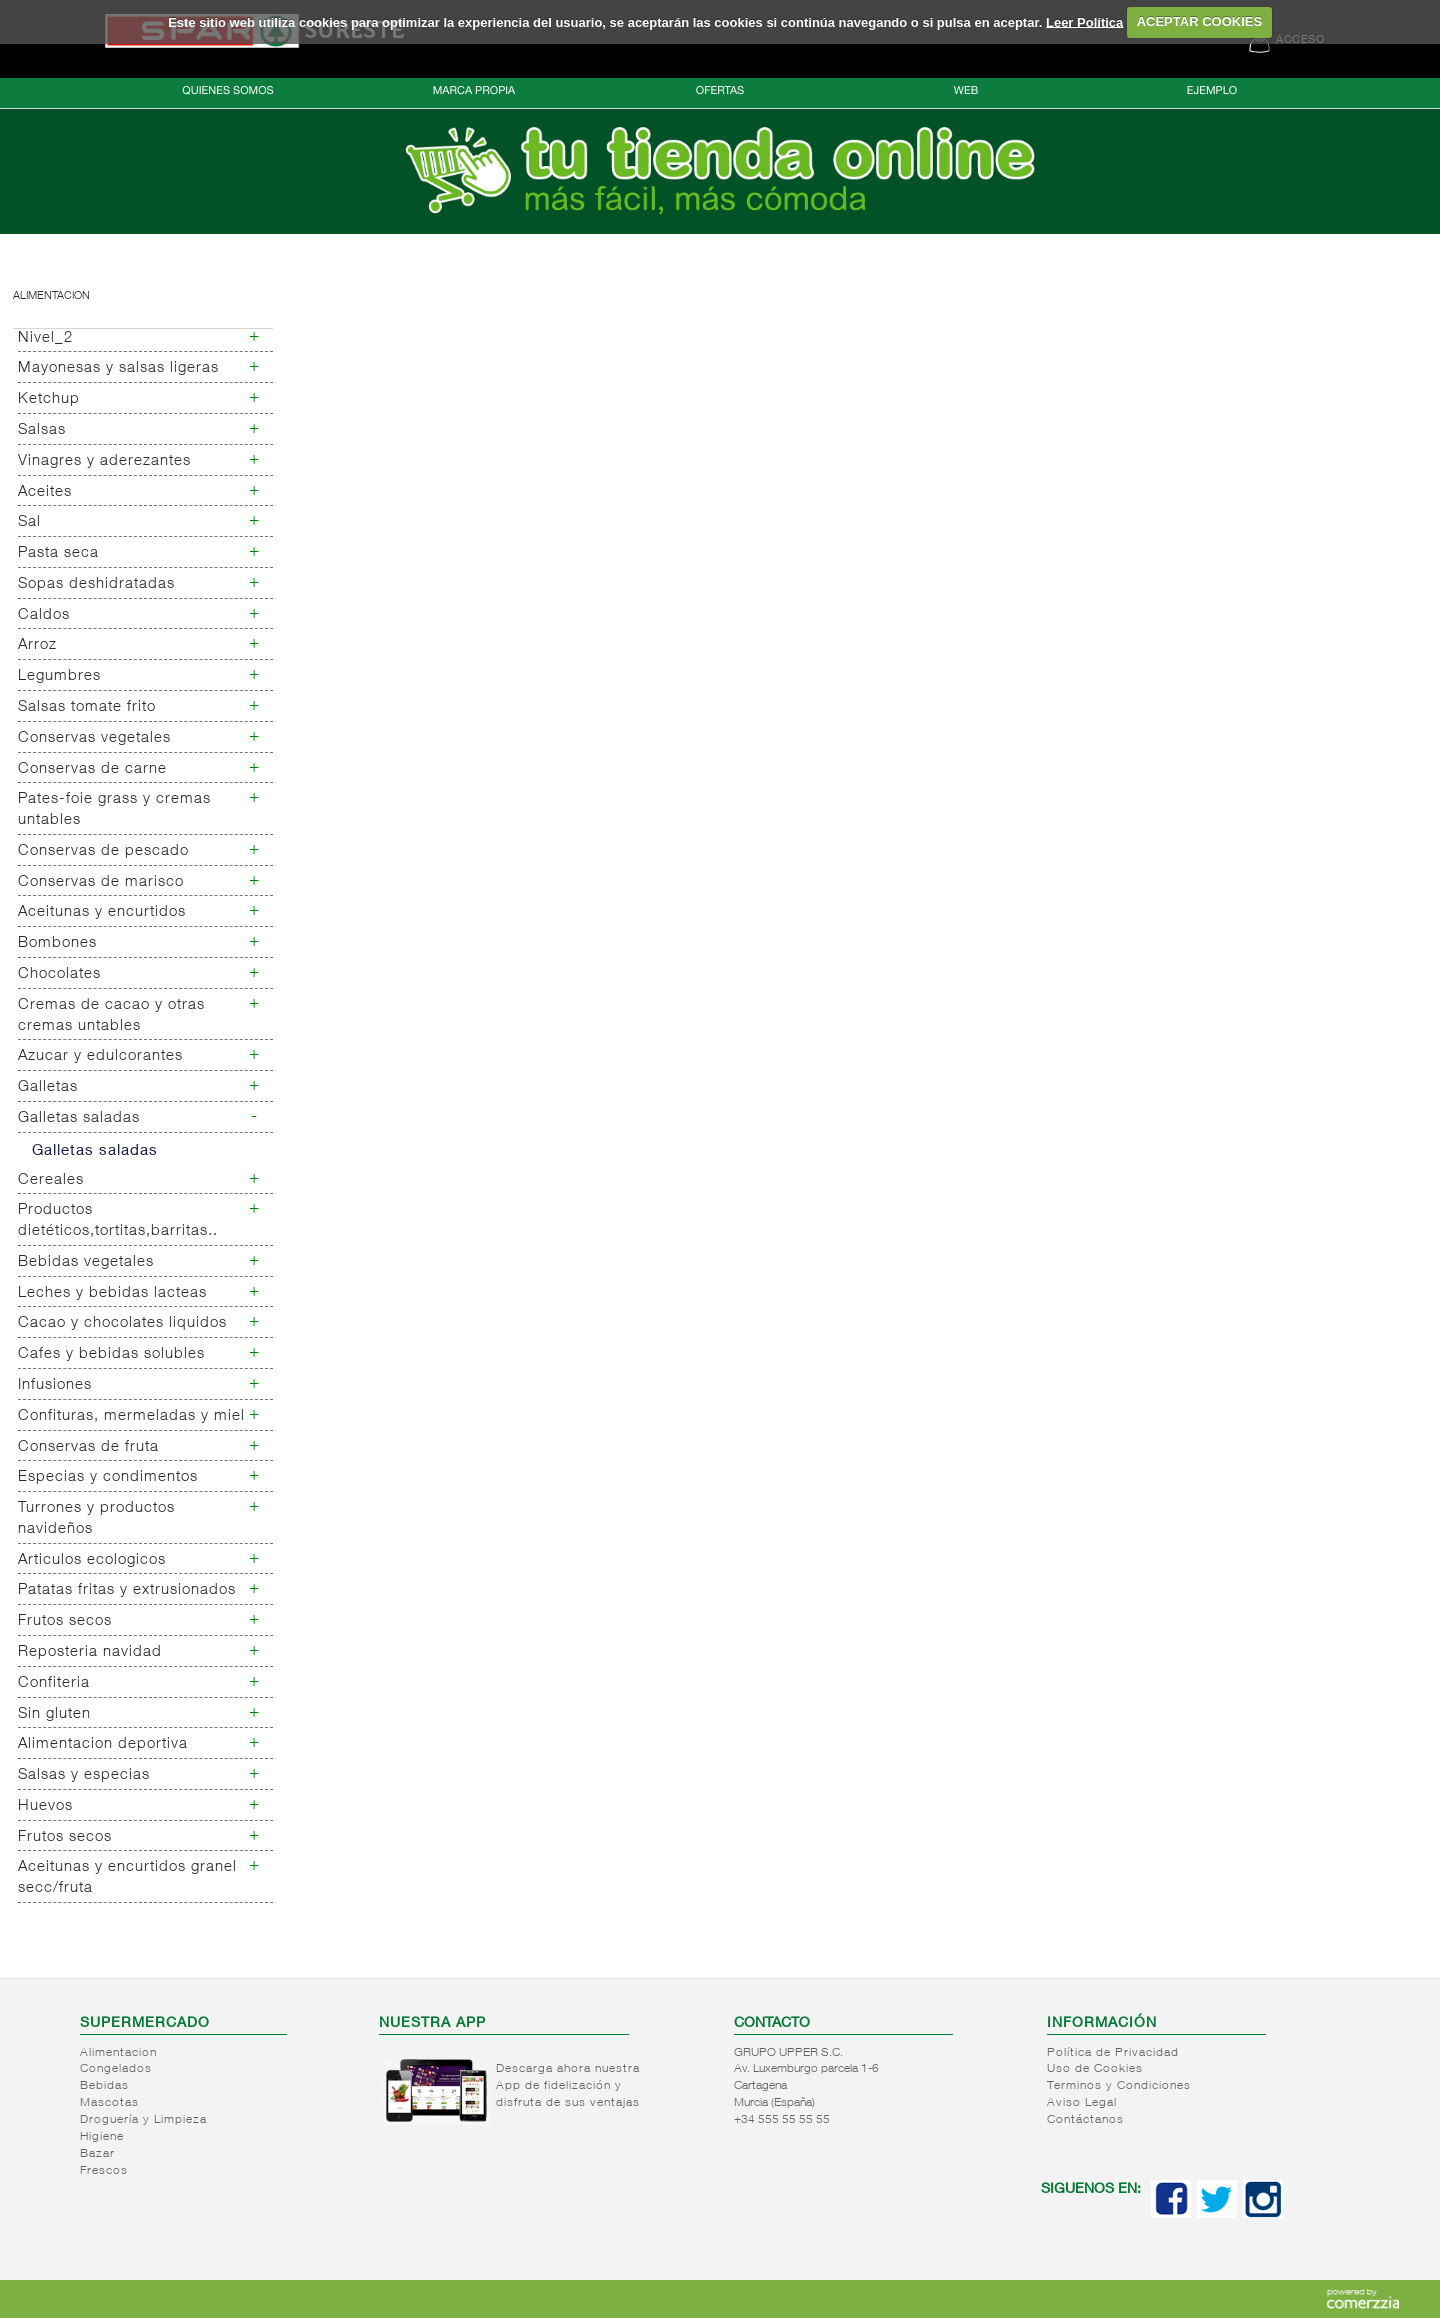 The image size is (1440, 2318). I want to click on Galletas, so click(48, 1087).